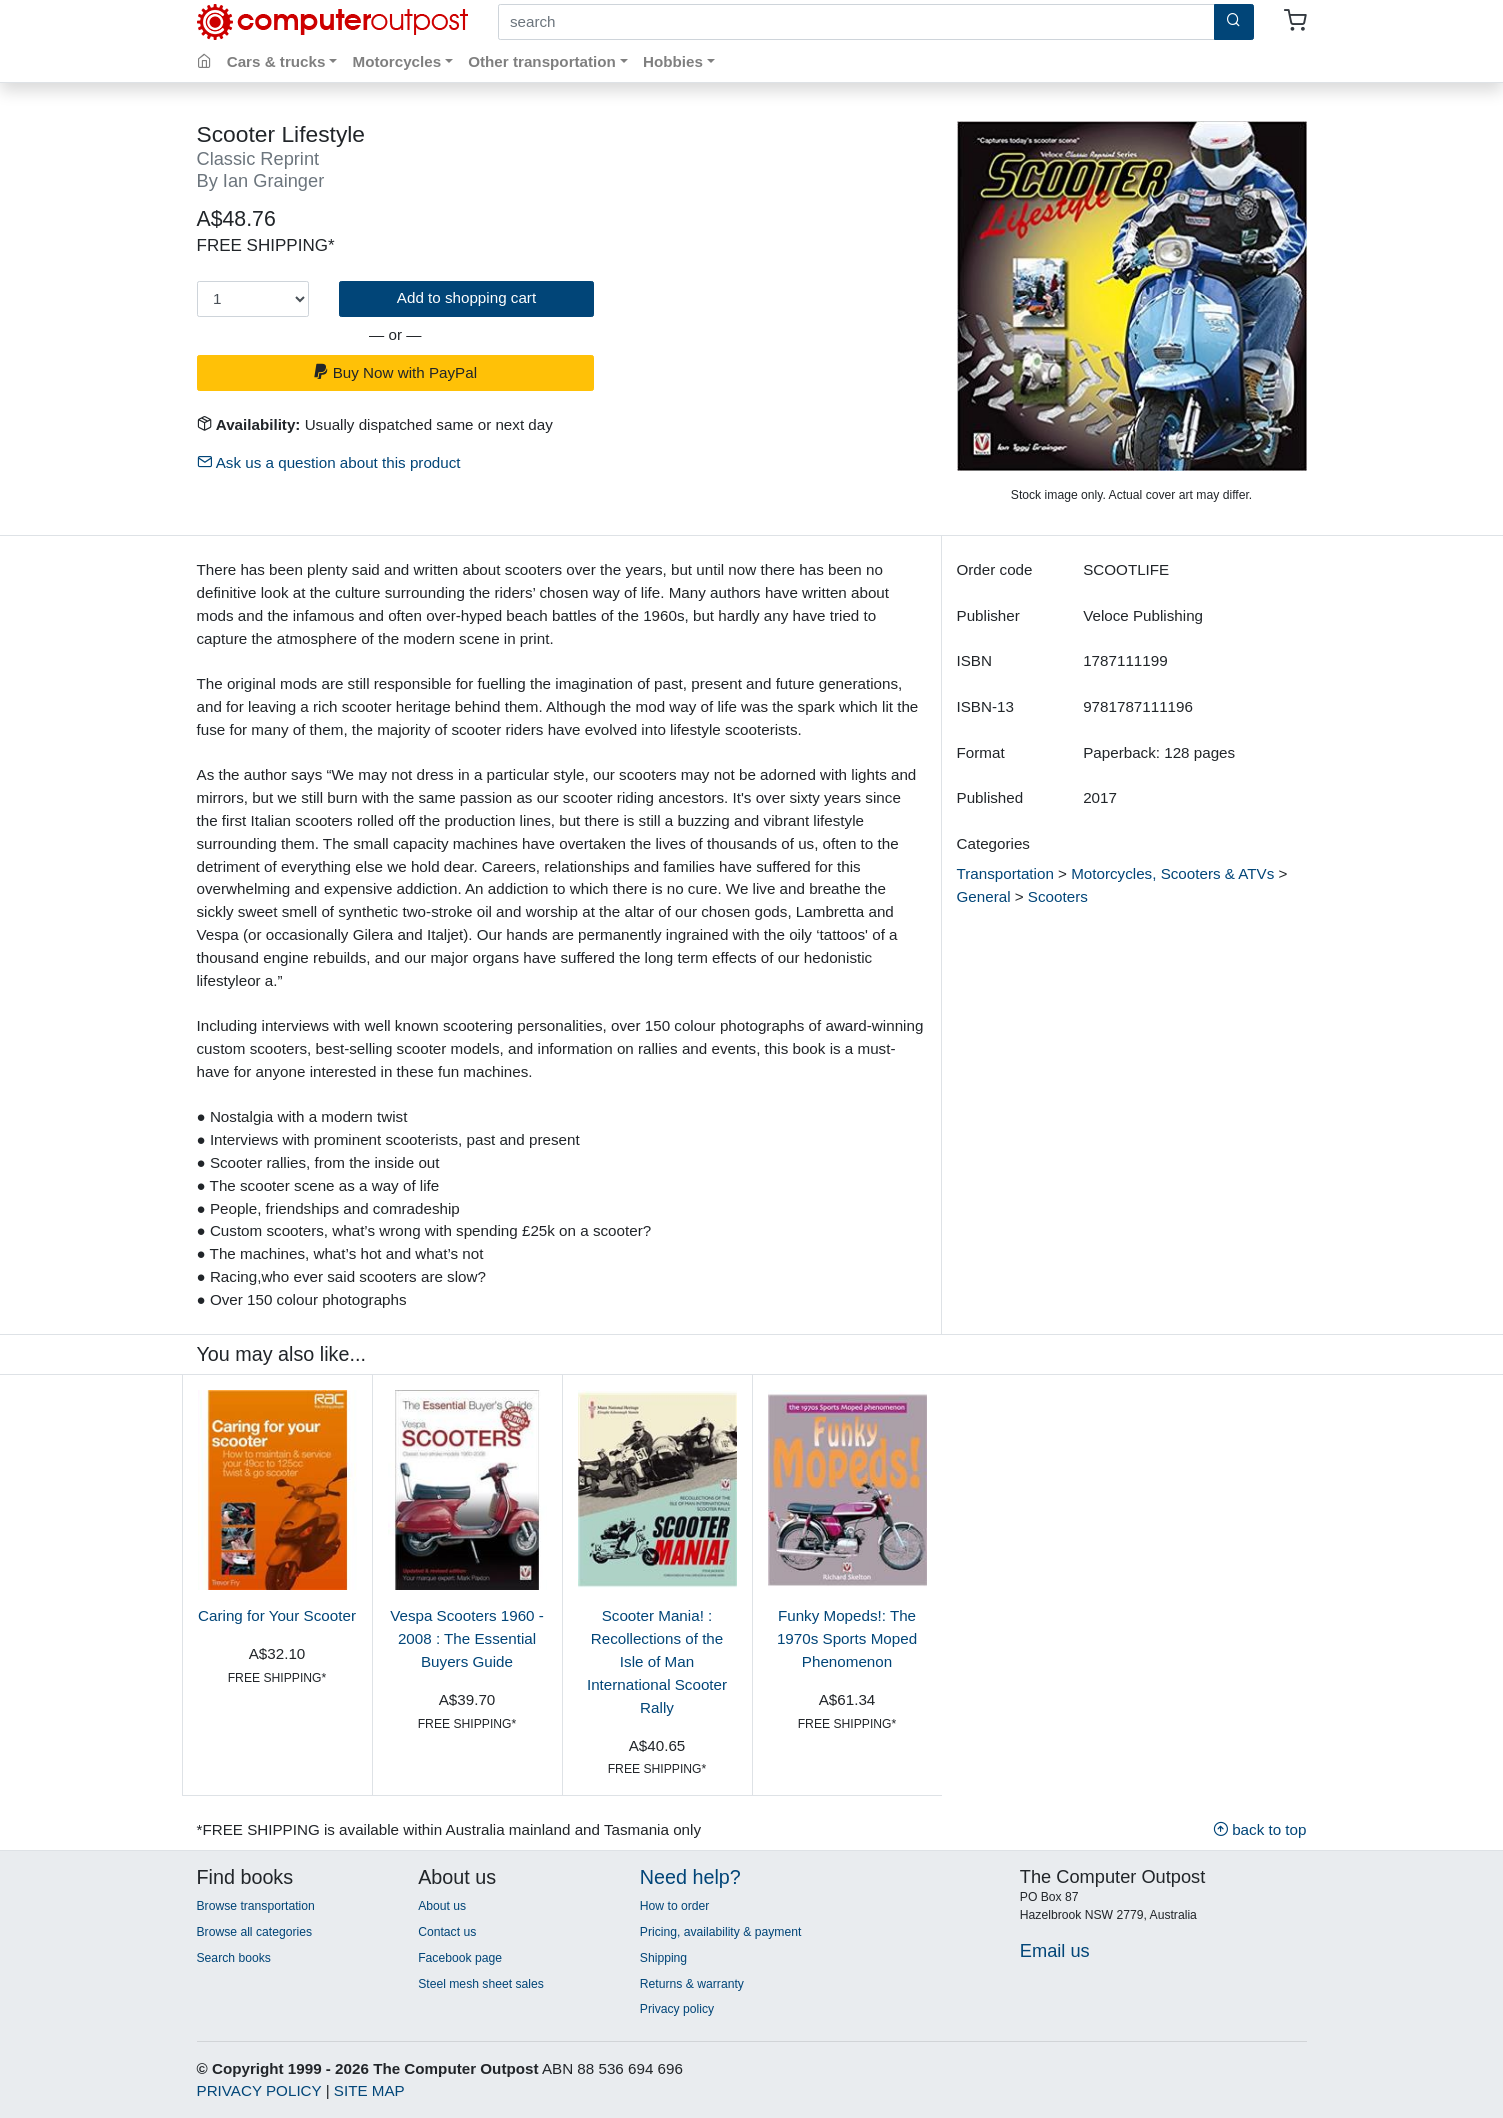 This screenshot has width=1503, height=2118. Describe the element at coordinates (984, 896) in the screenshot. I see `General` at that location.